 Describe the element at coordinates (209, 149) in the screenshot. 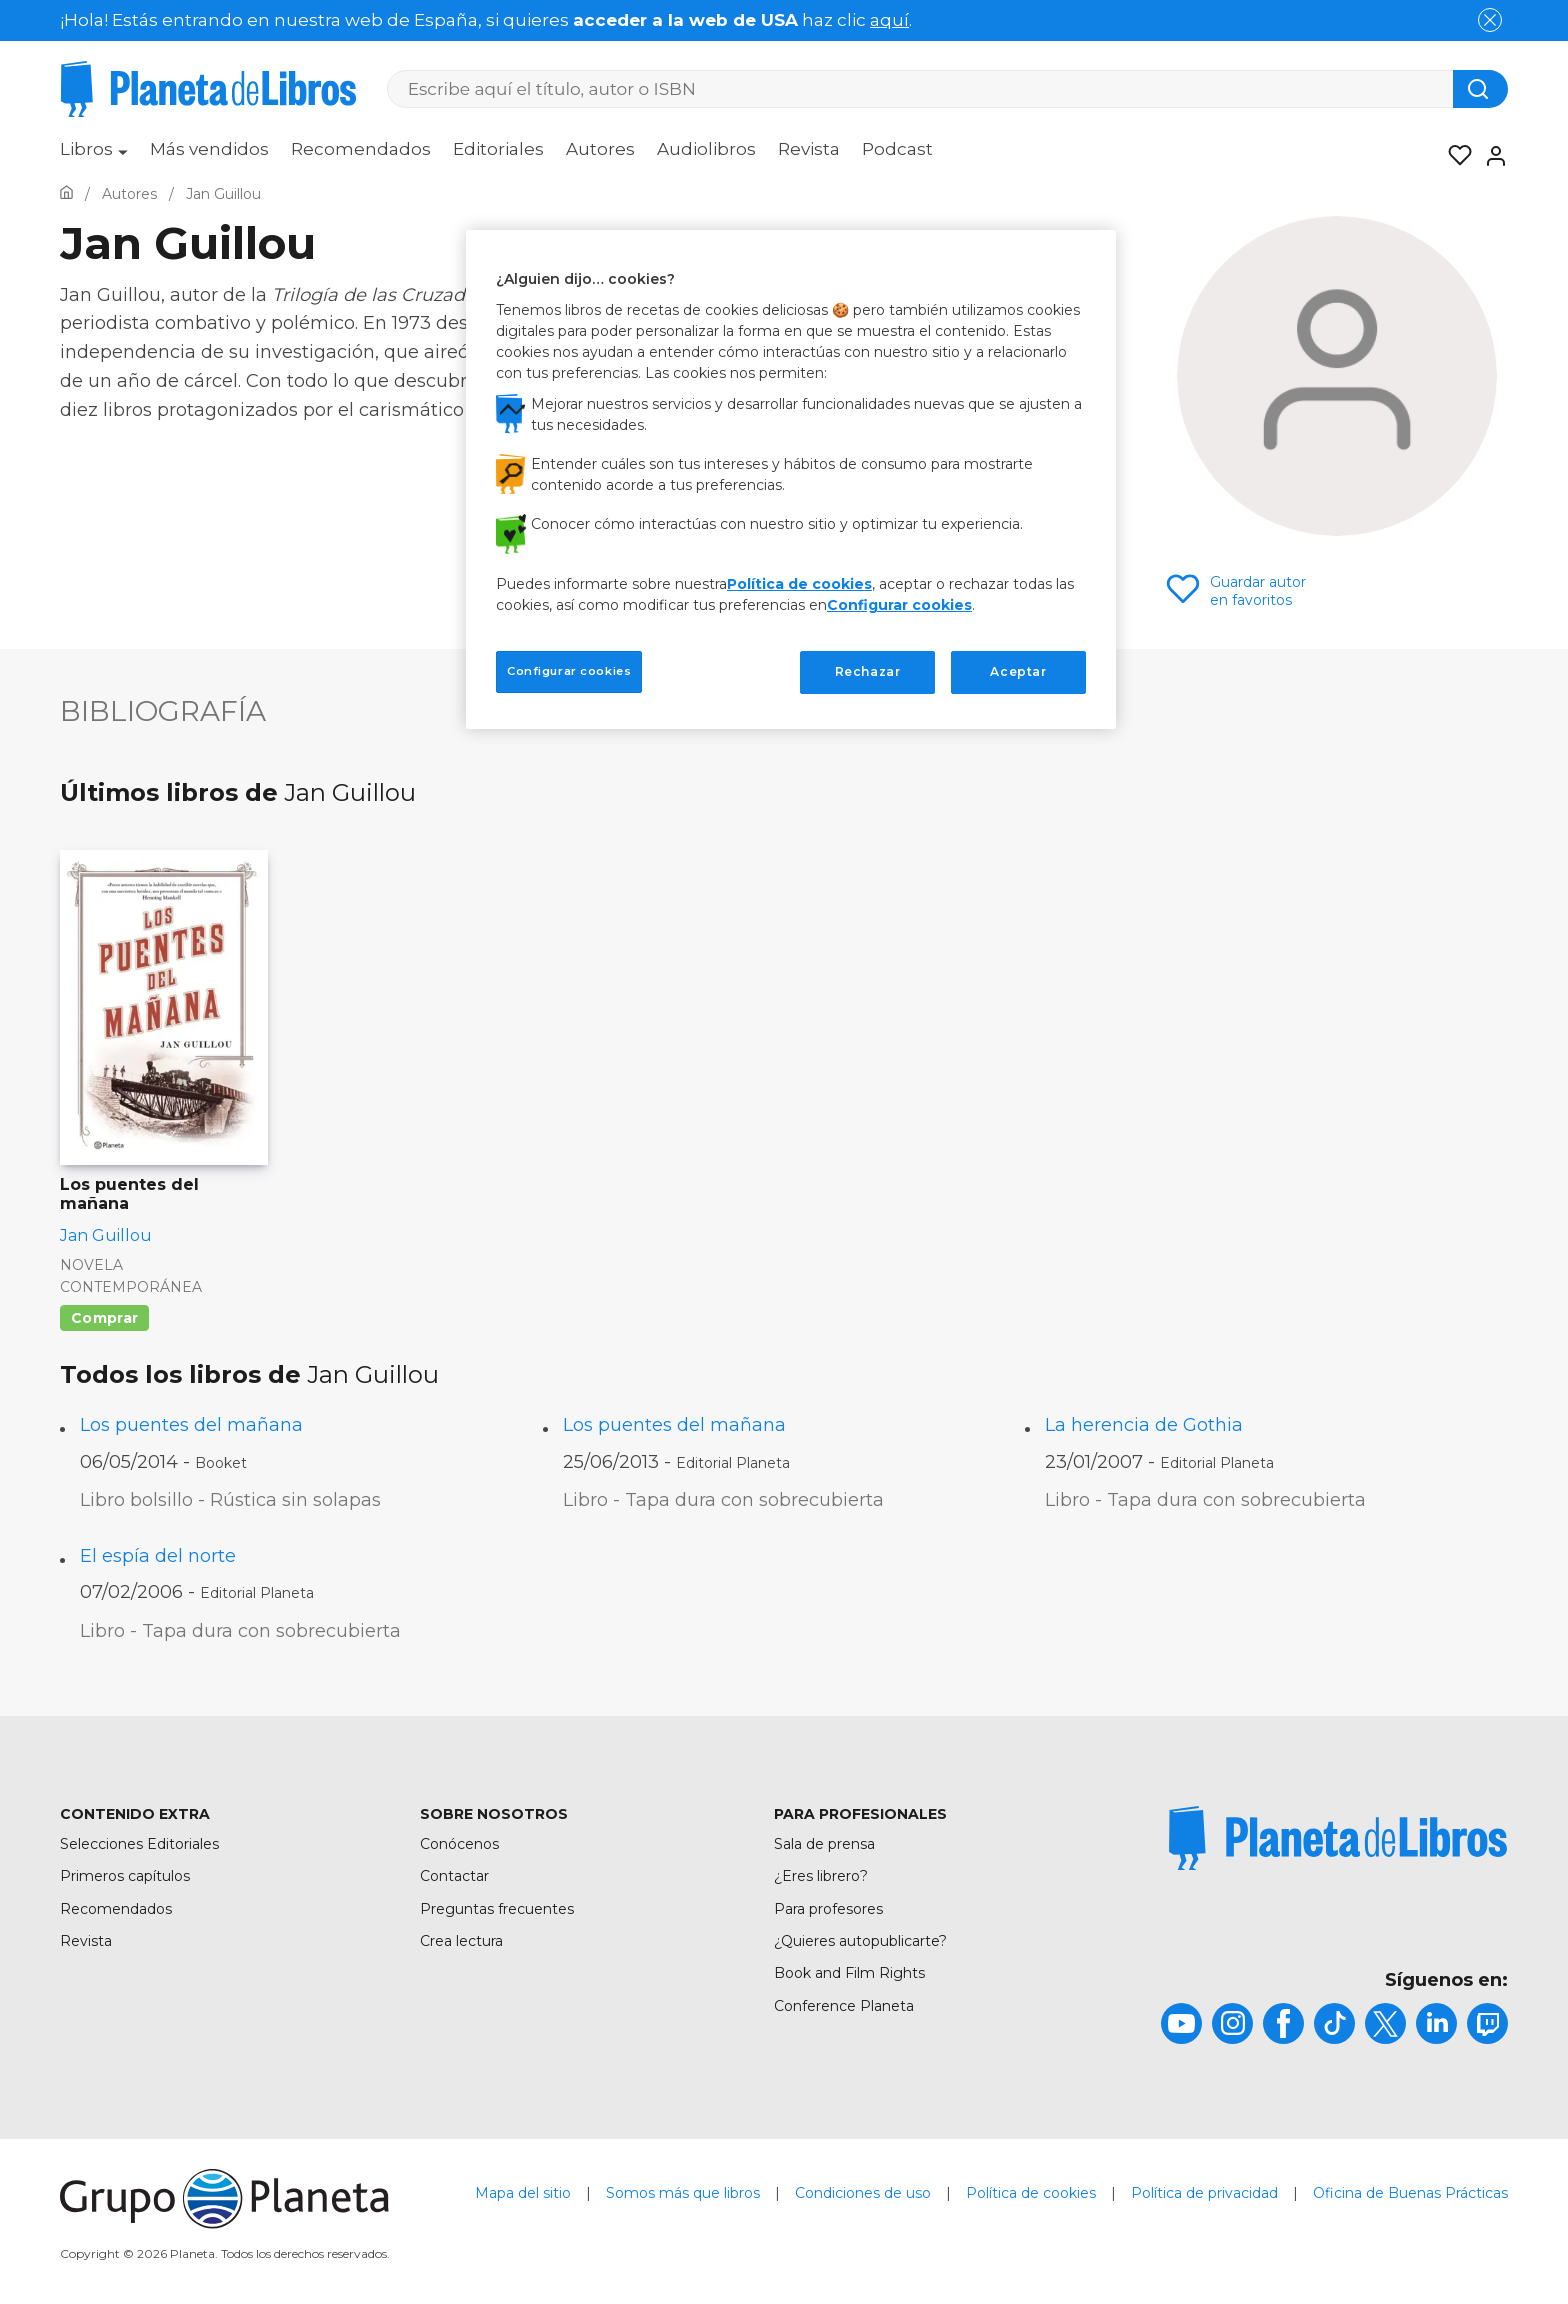

I see `Más vendidos` at that location.